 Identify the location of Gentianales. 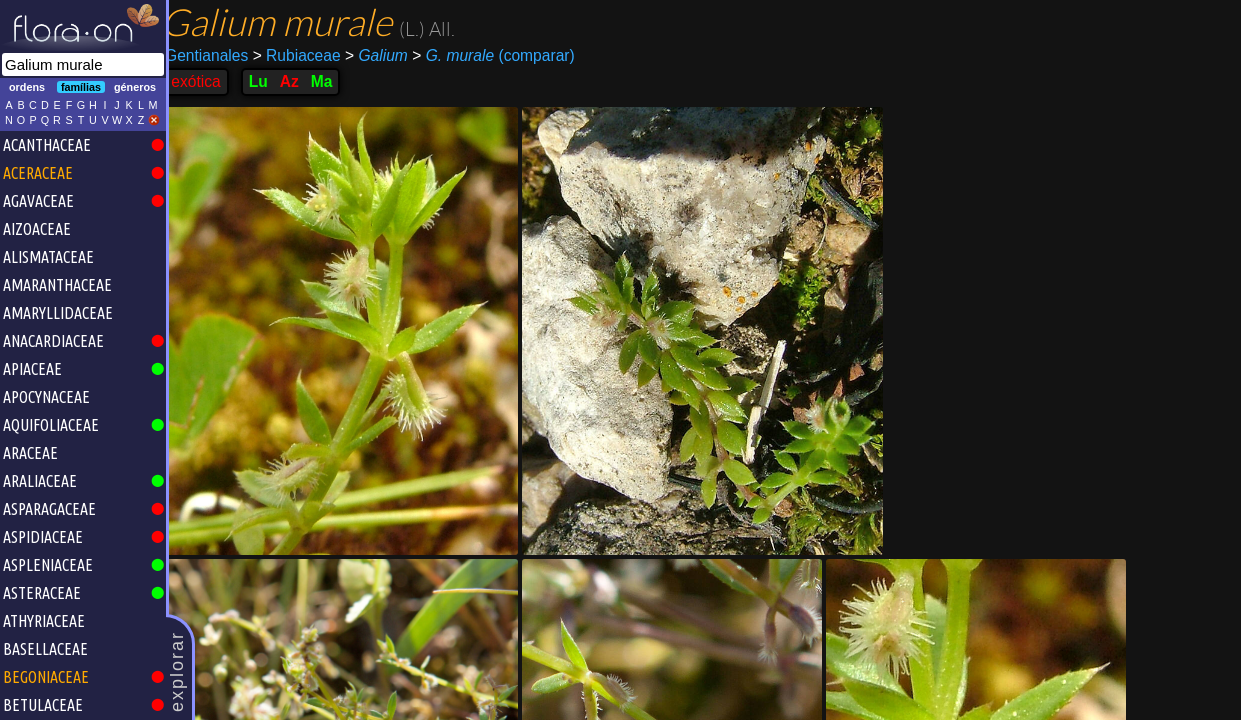
(217, 55).